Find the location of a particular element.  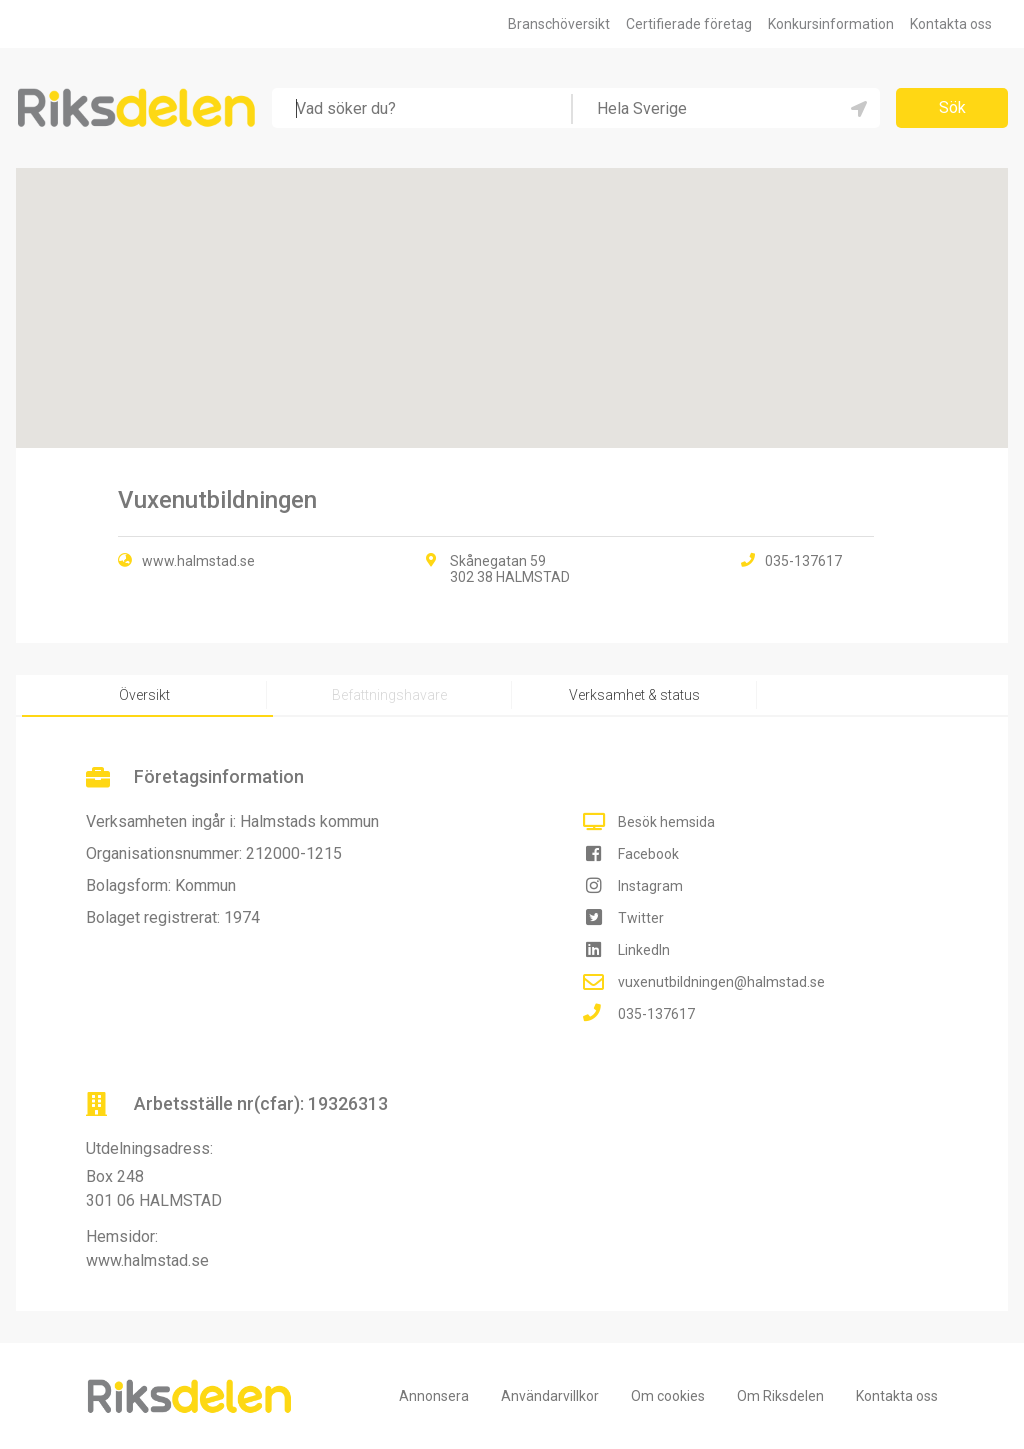

Facebook is located at coordinates (648, 854).